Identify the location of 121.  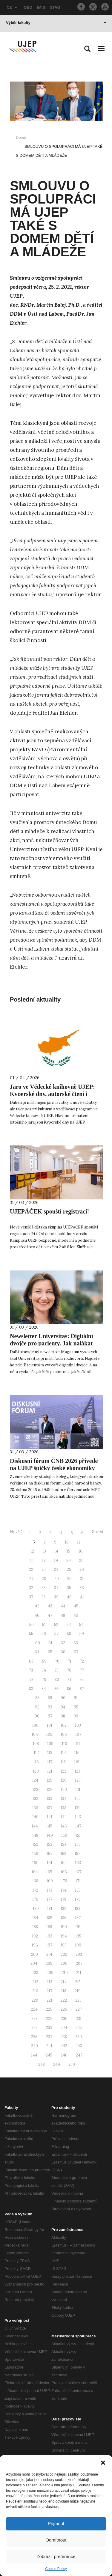
(49, 1771).